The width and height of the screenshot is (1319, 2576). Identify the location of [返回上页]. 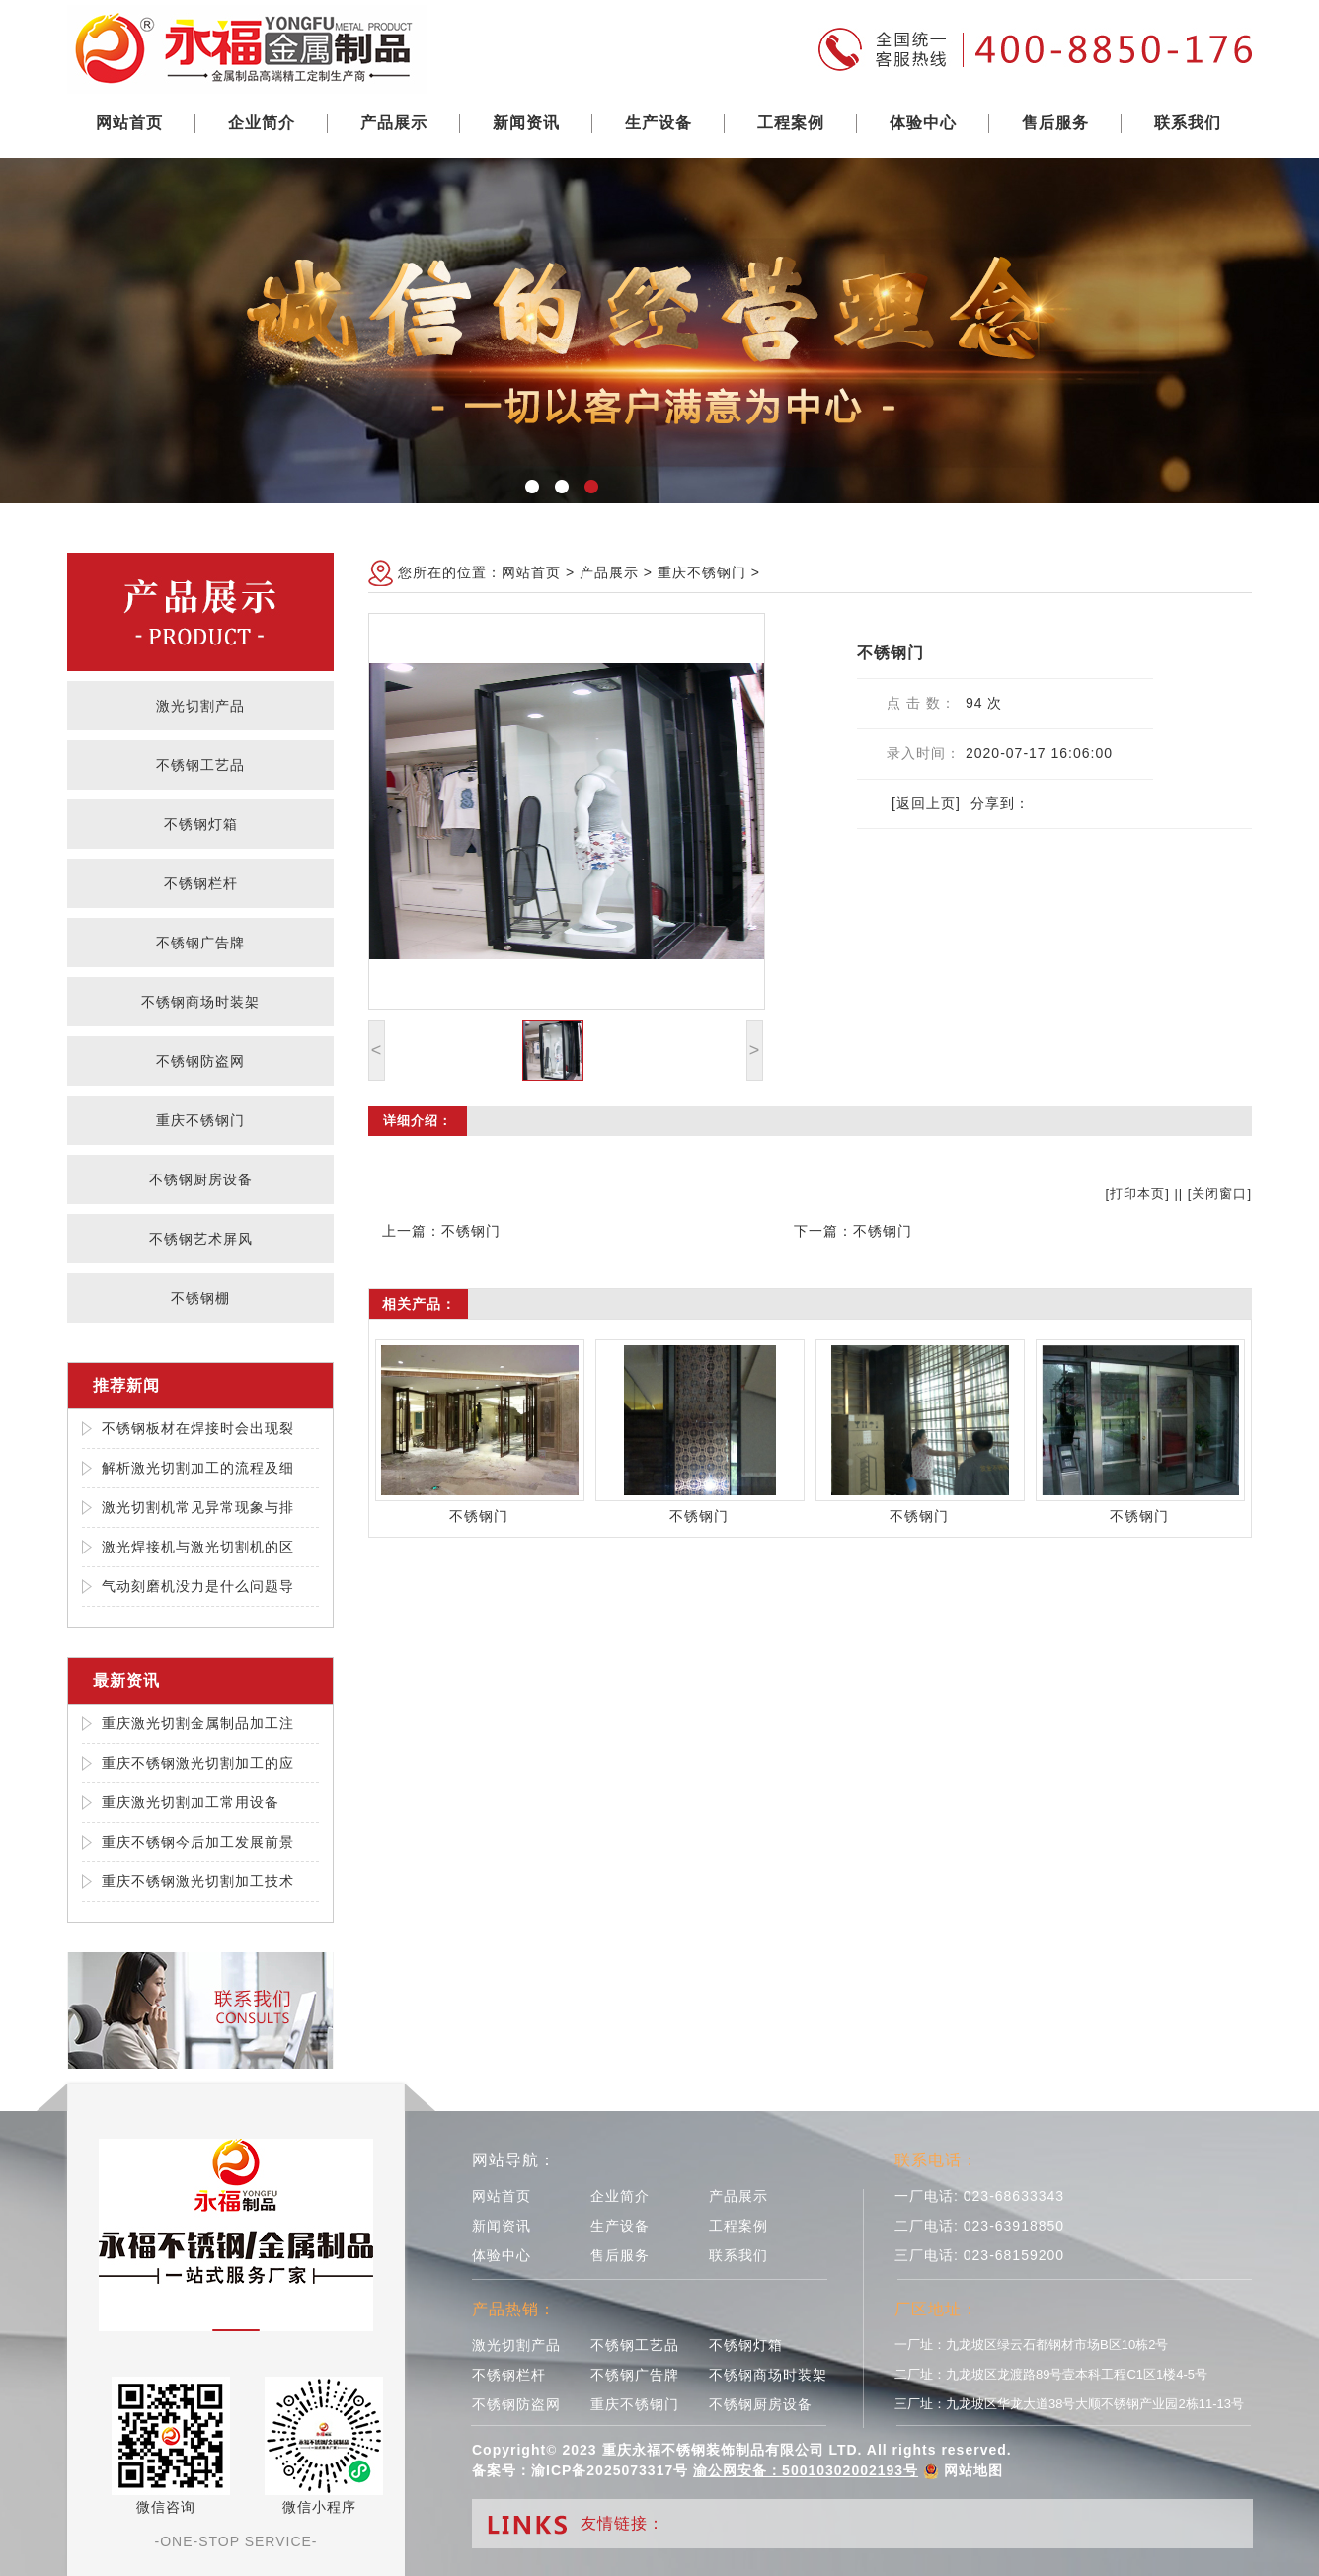
(926, 803).